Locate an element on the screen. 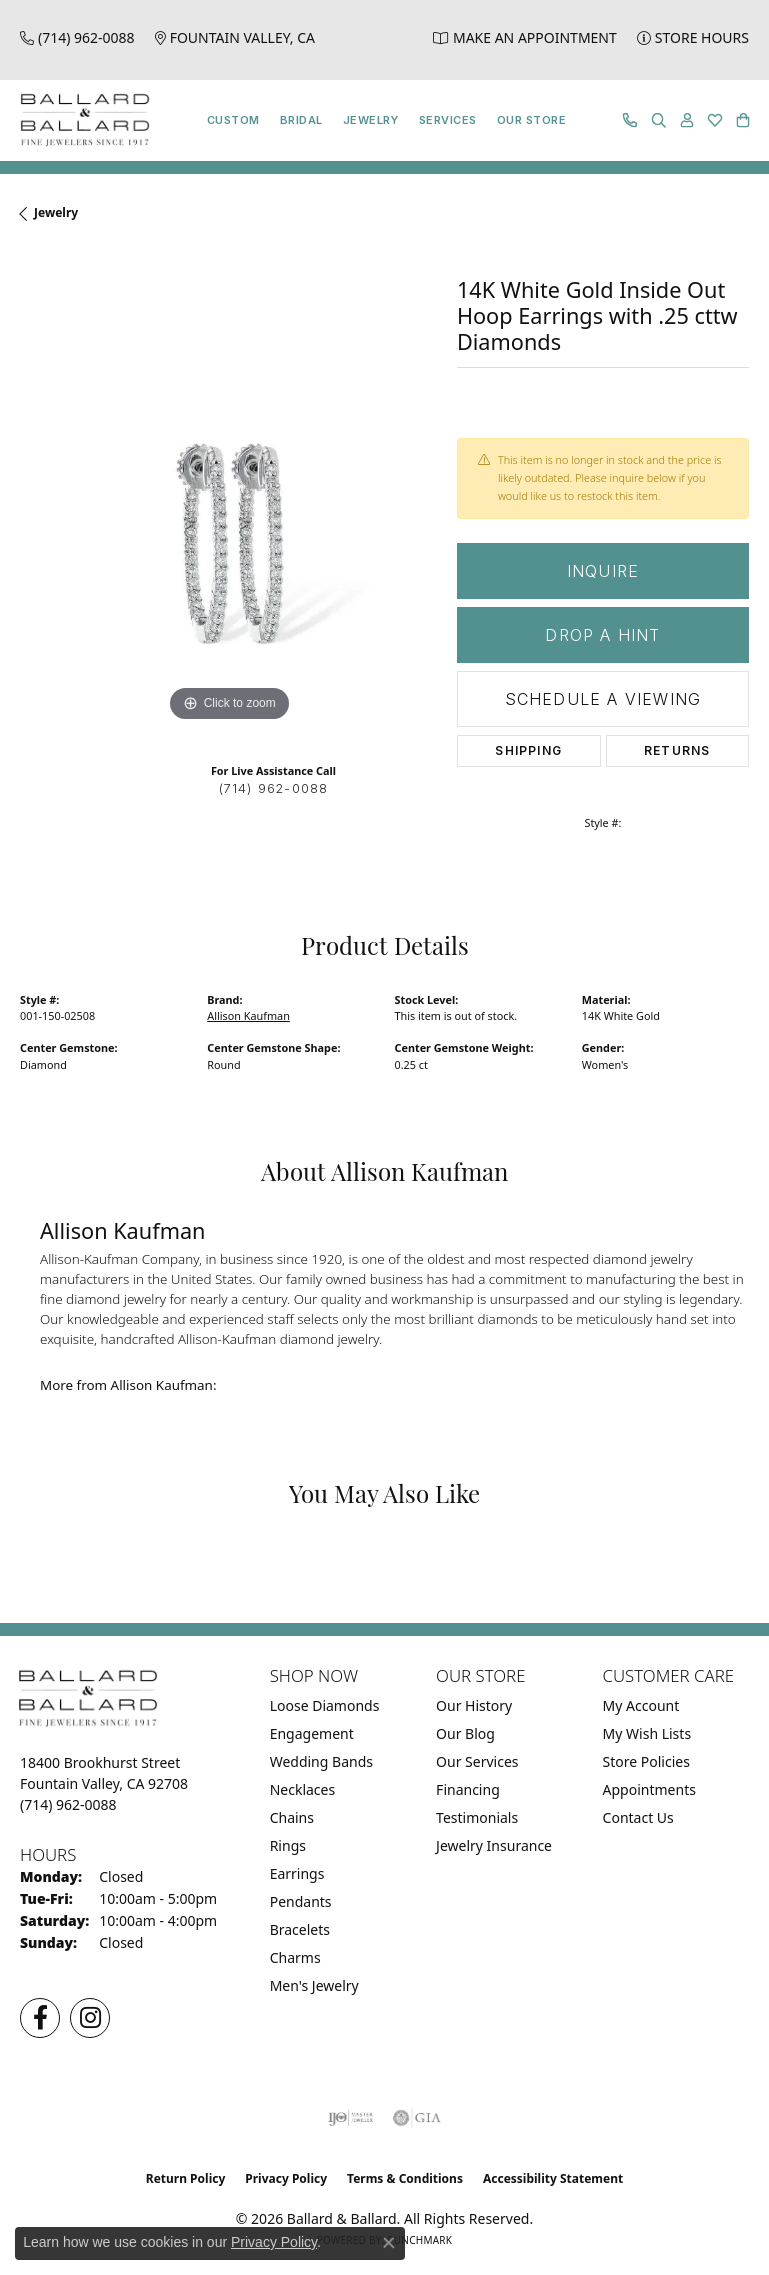  Privacy Policy is located at coordinates (286, 2178).